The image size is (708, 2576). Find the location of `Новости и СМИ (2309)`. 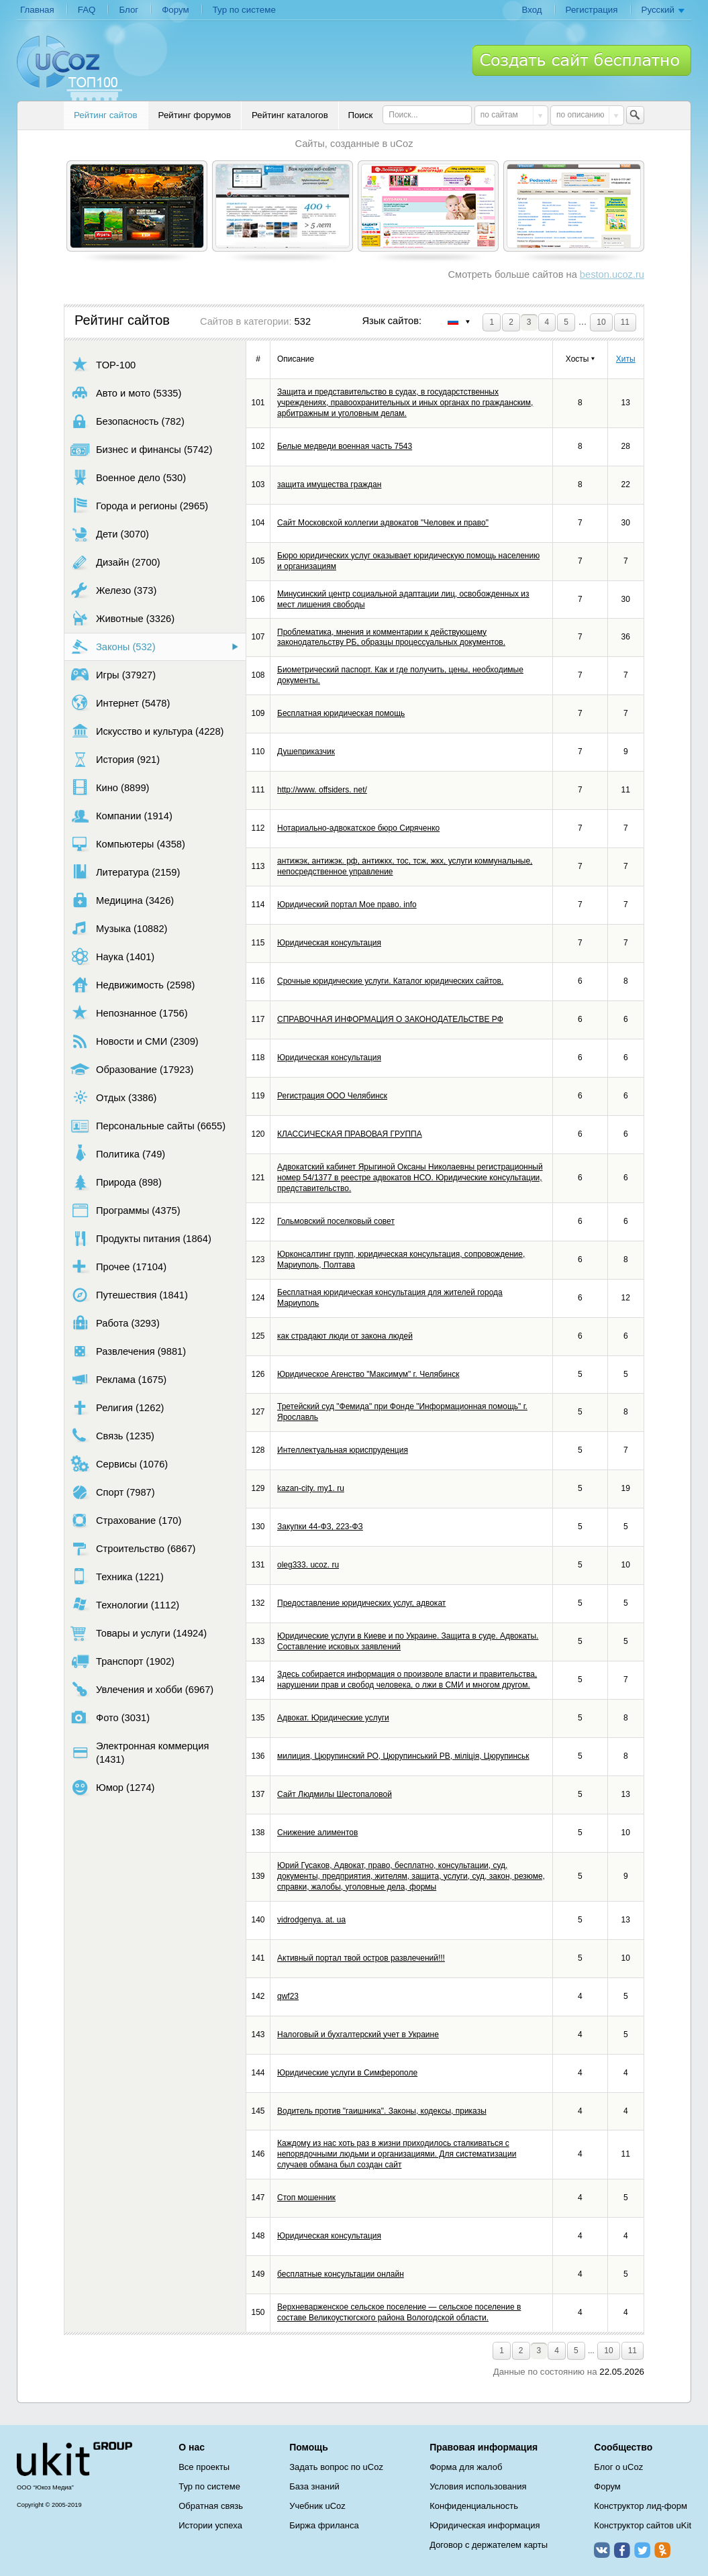

Новости и СМИ (2309) is located at coordinates (134, 1041).